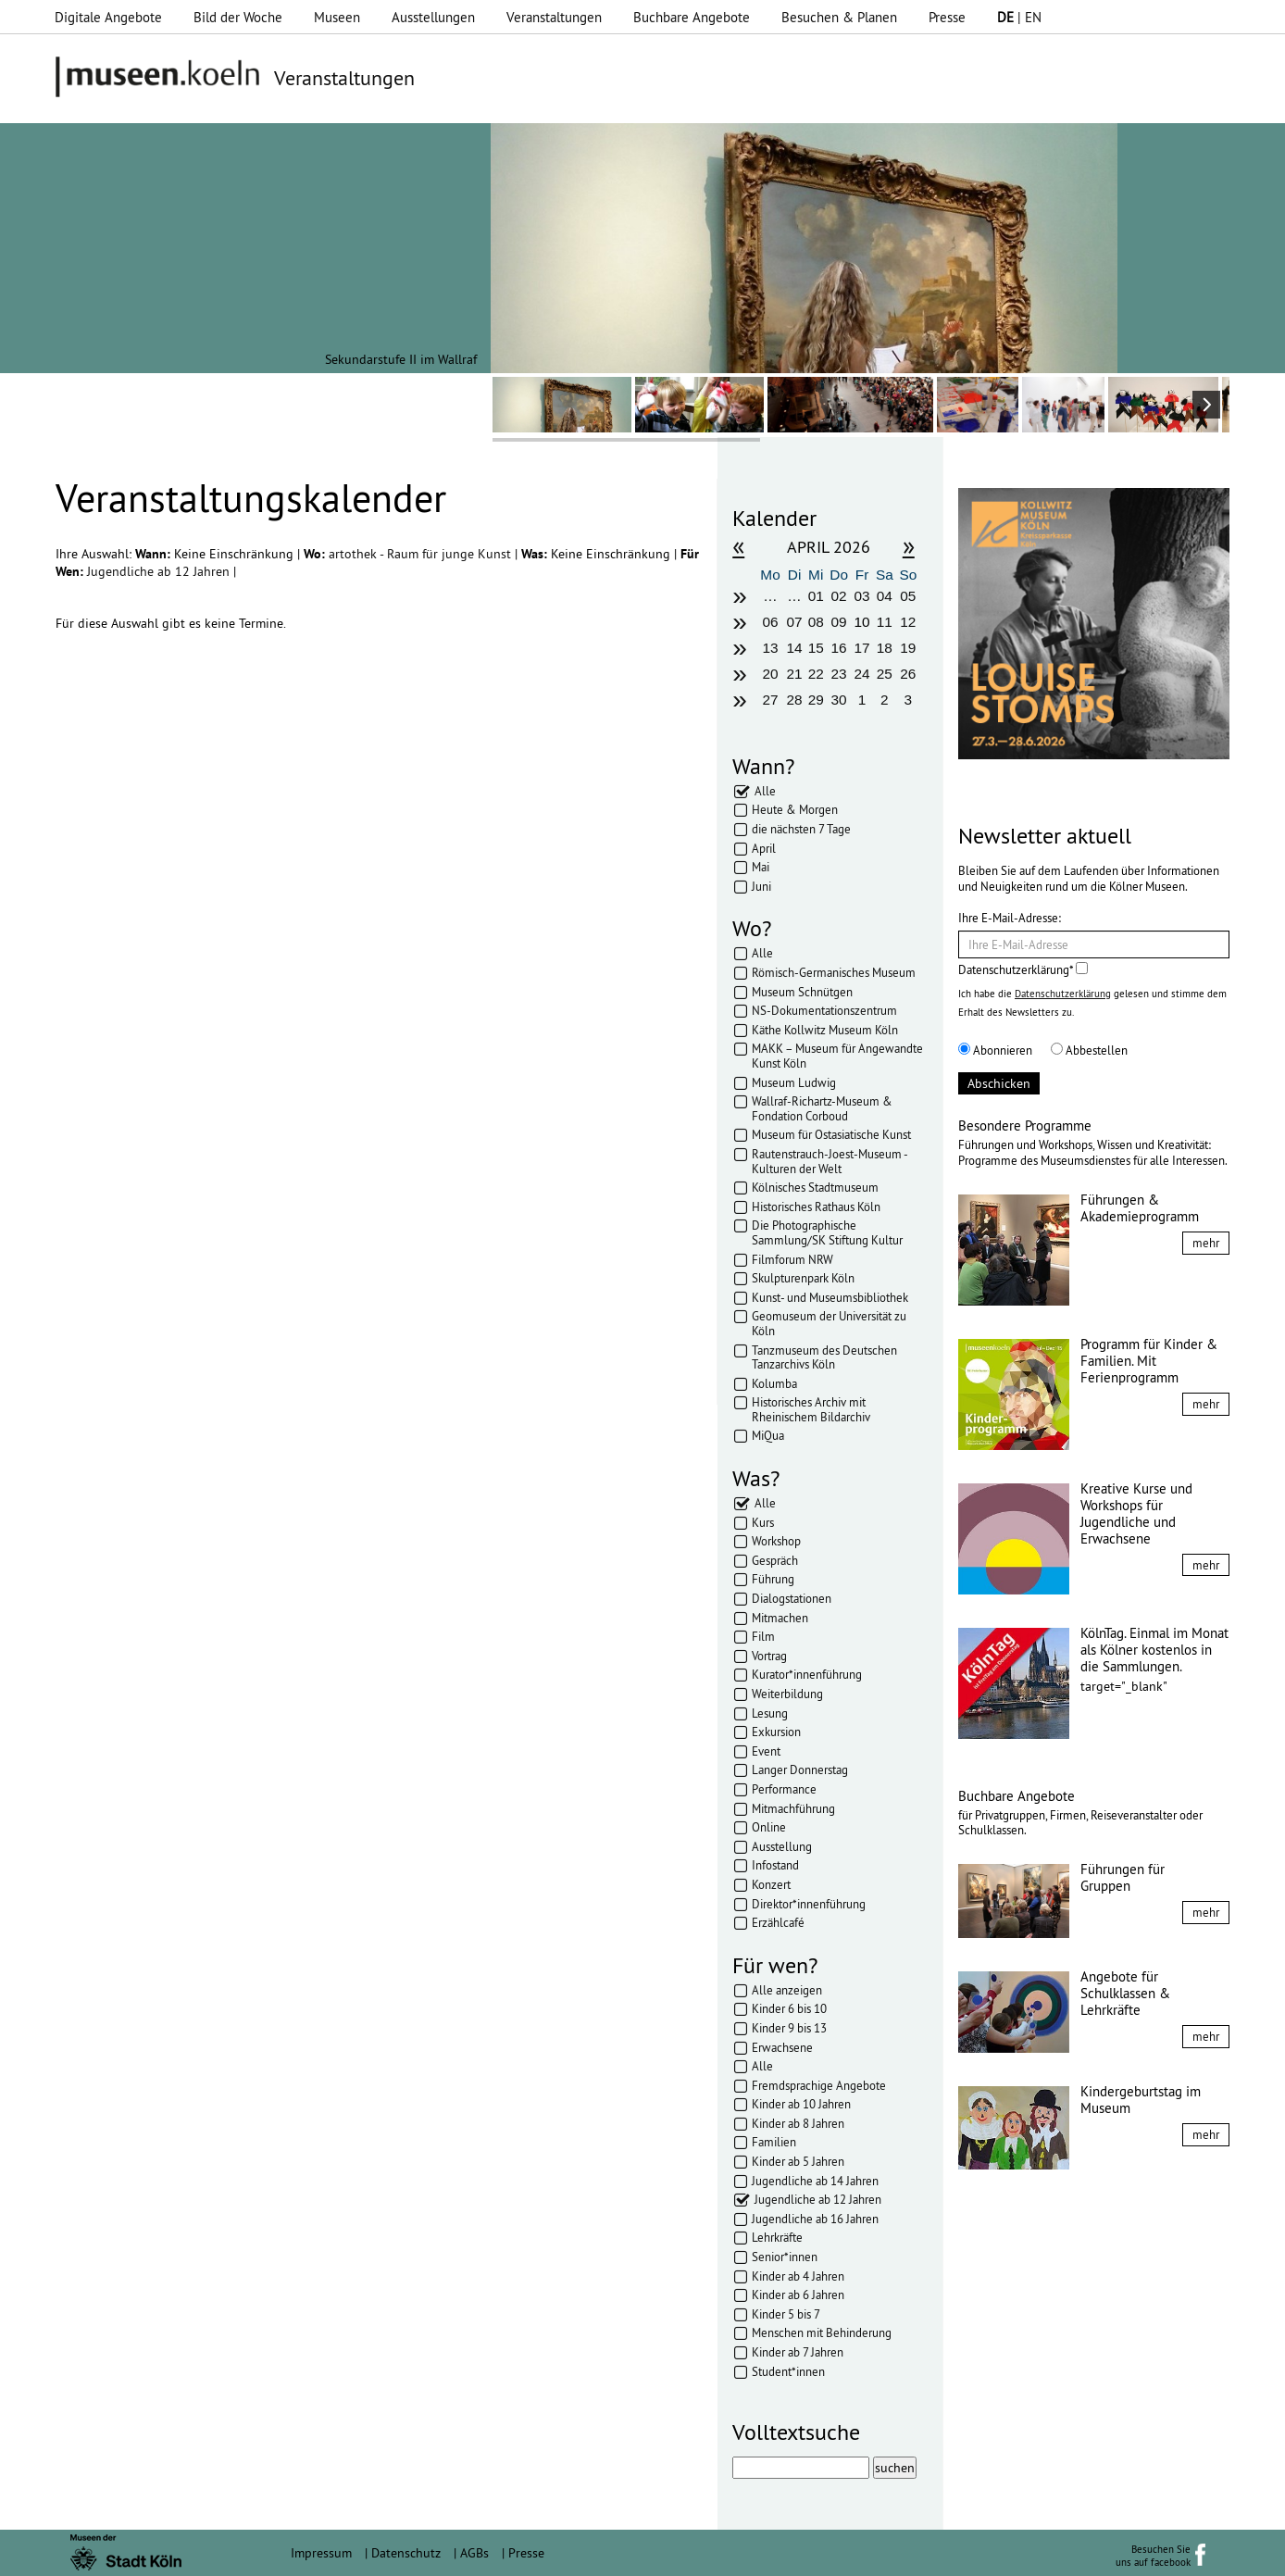 The image size is (1285, 2576). Describe the element at coordinates (771, 1884) in the screenshot. I see `Konzert` at that location.